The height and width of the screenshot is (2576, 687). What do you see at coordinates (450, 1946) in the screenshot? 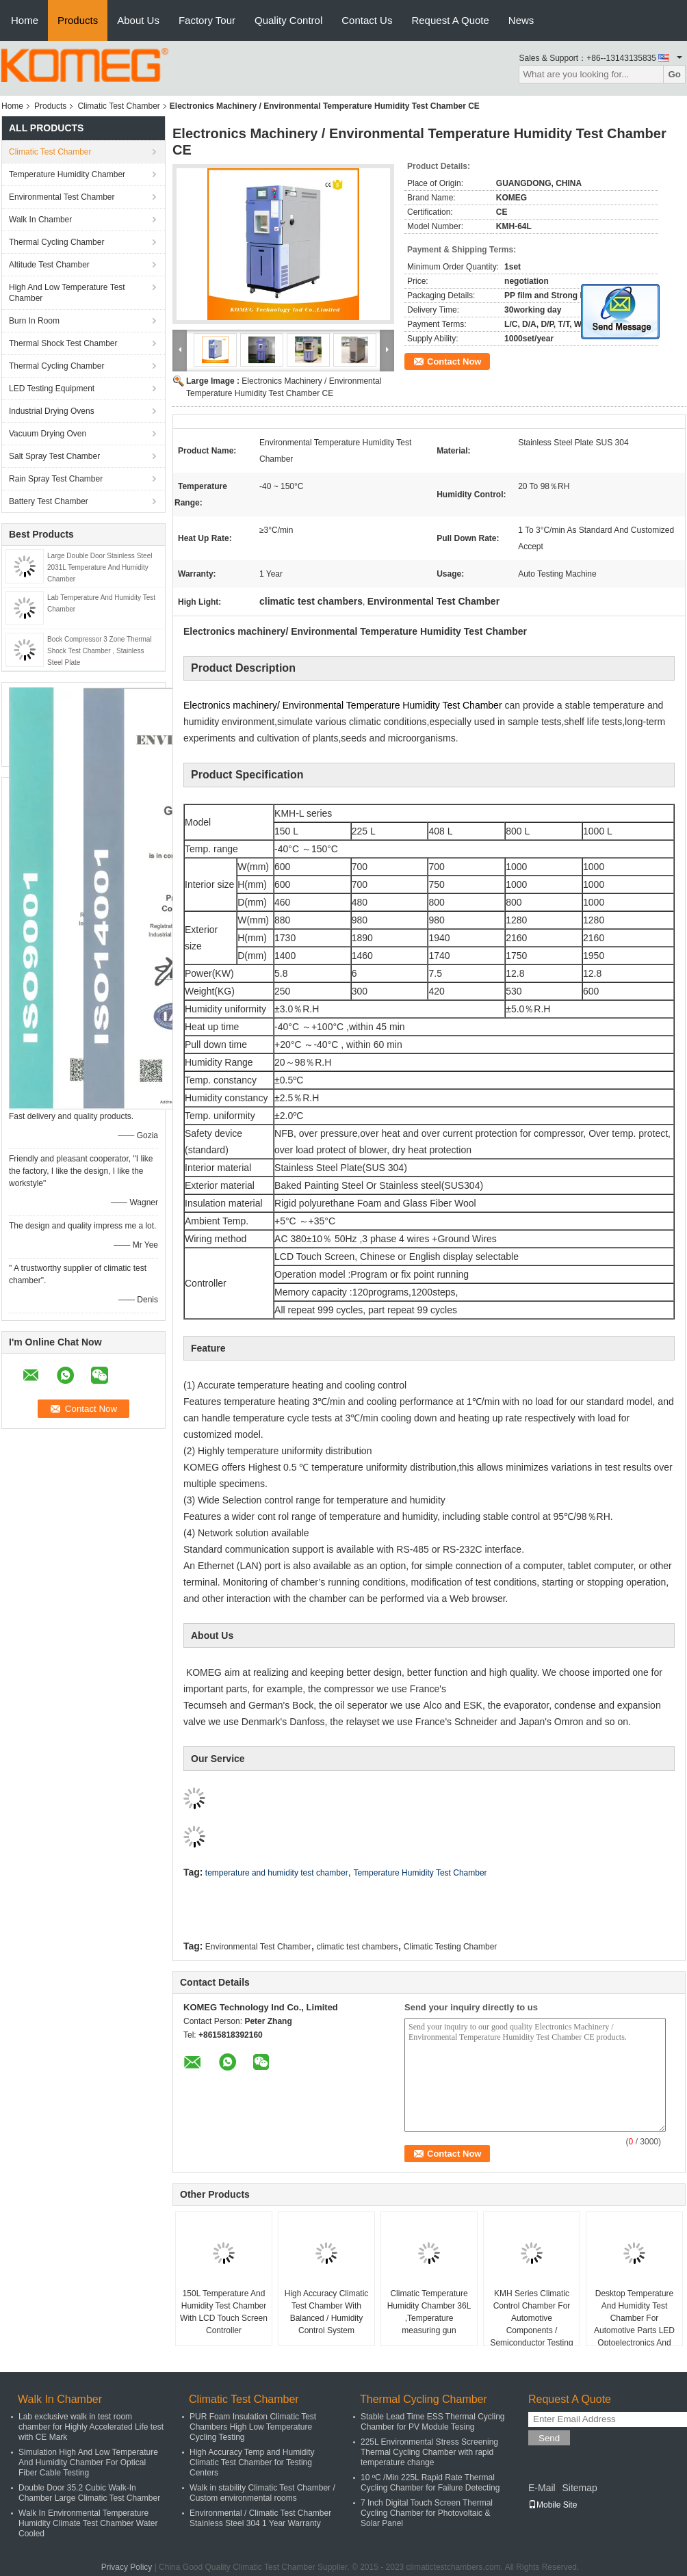
I see `Climatic Testing Chamber` at bounding box center [450, 1946].